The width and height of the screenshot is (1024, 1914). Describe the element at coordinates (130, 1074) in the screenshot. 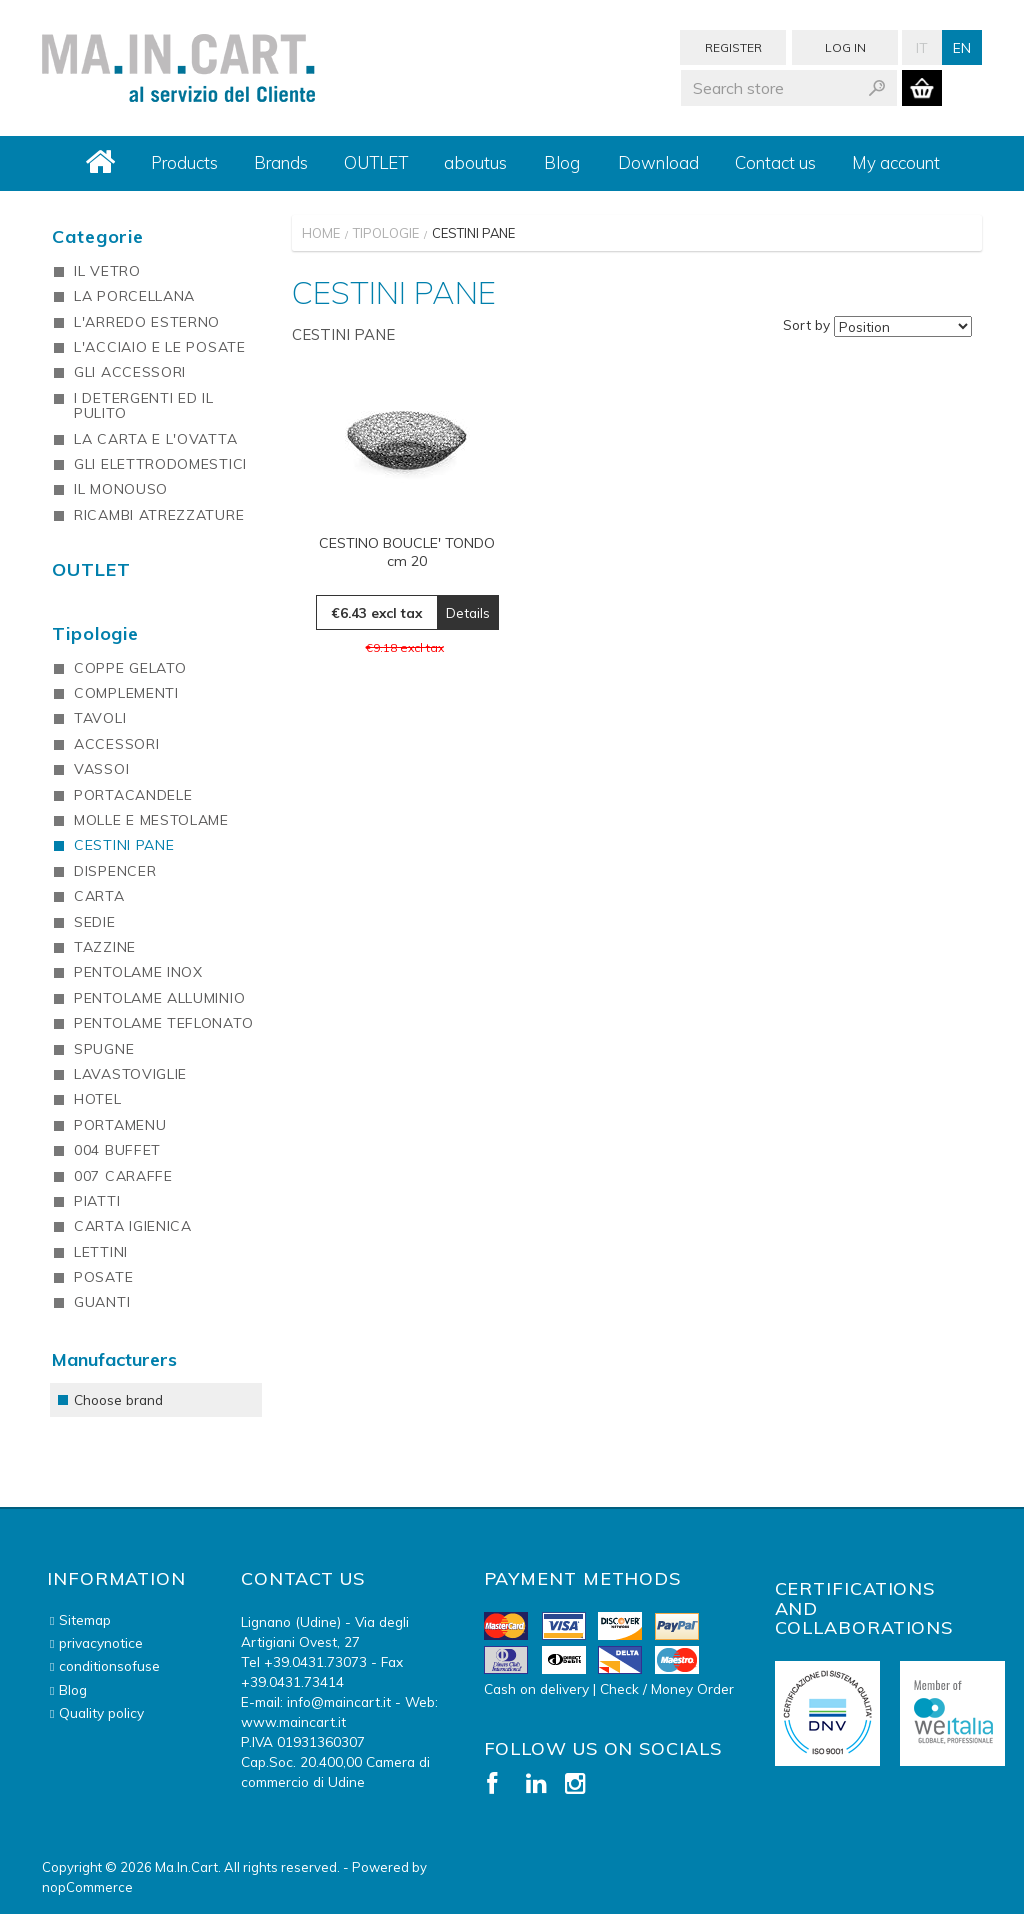

I see `LAVASTOVIGLIE` at that location.